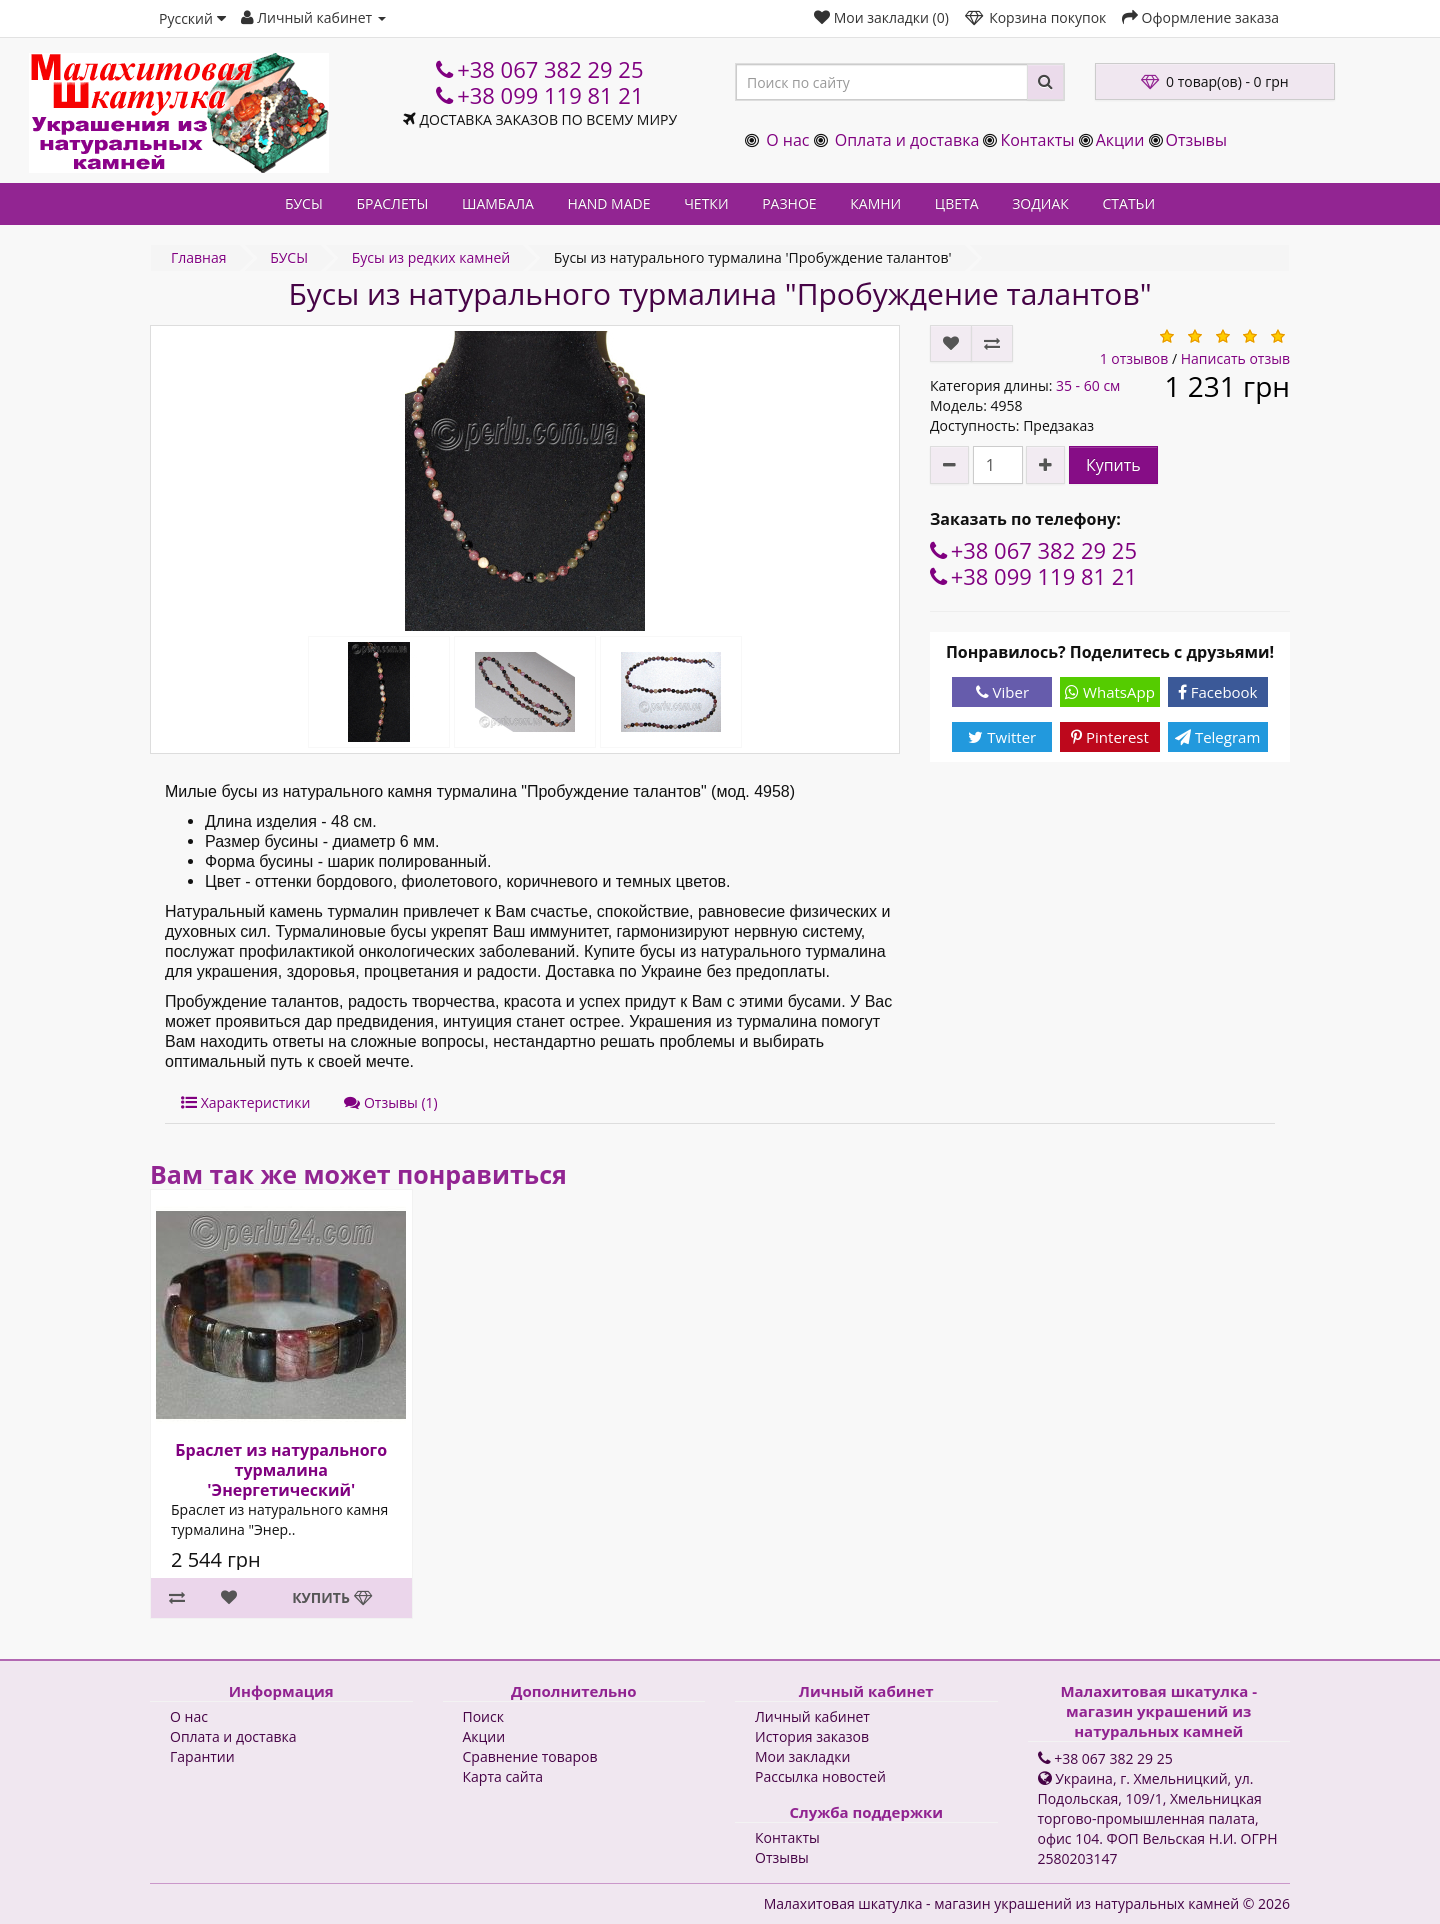 This screenshot has height=1924, width=1440. I want to click on Сравнение товаров, so click(530, 1756).